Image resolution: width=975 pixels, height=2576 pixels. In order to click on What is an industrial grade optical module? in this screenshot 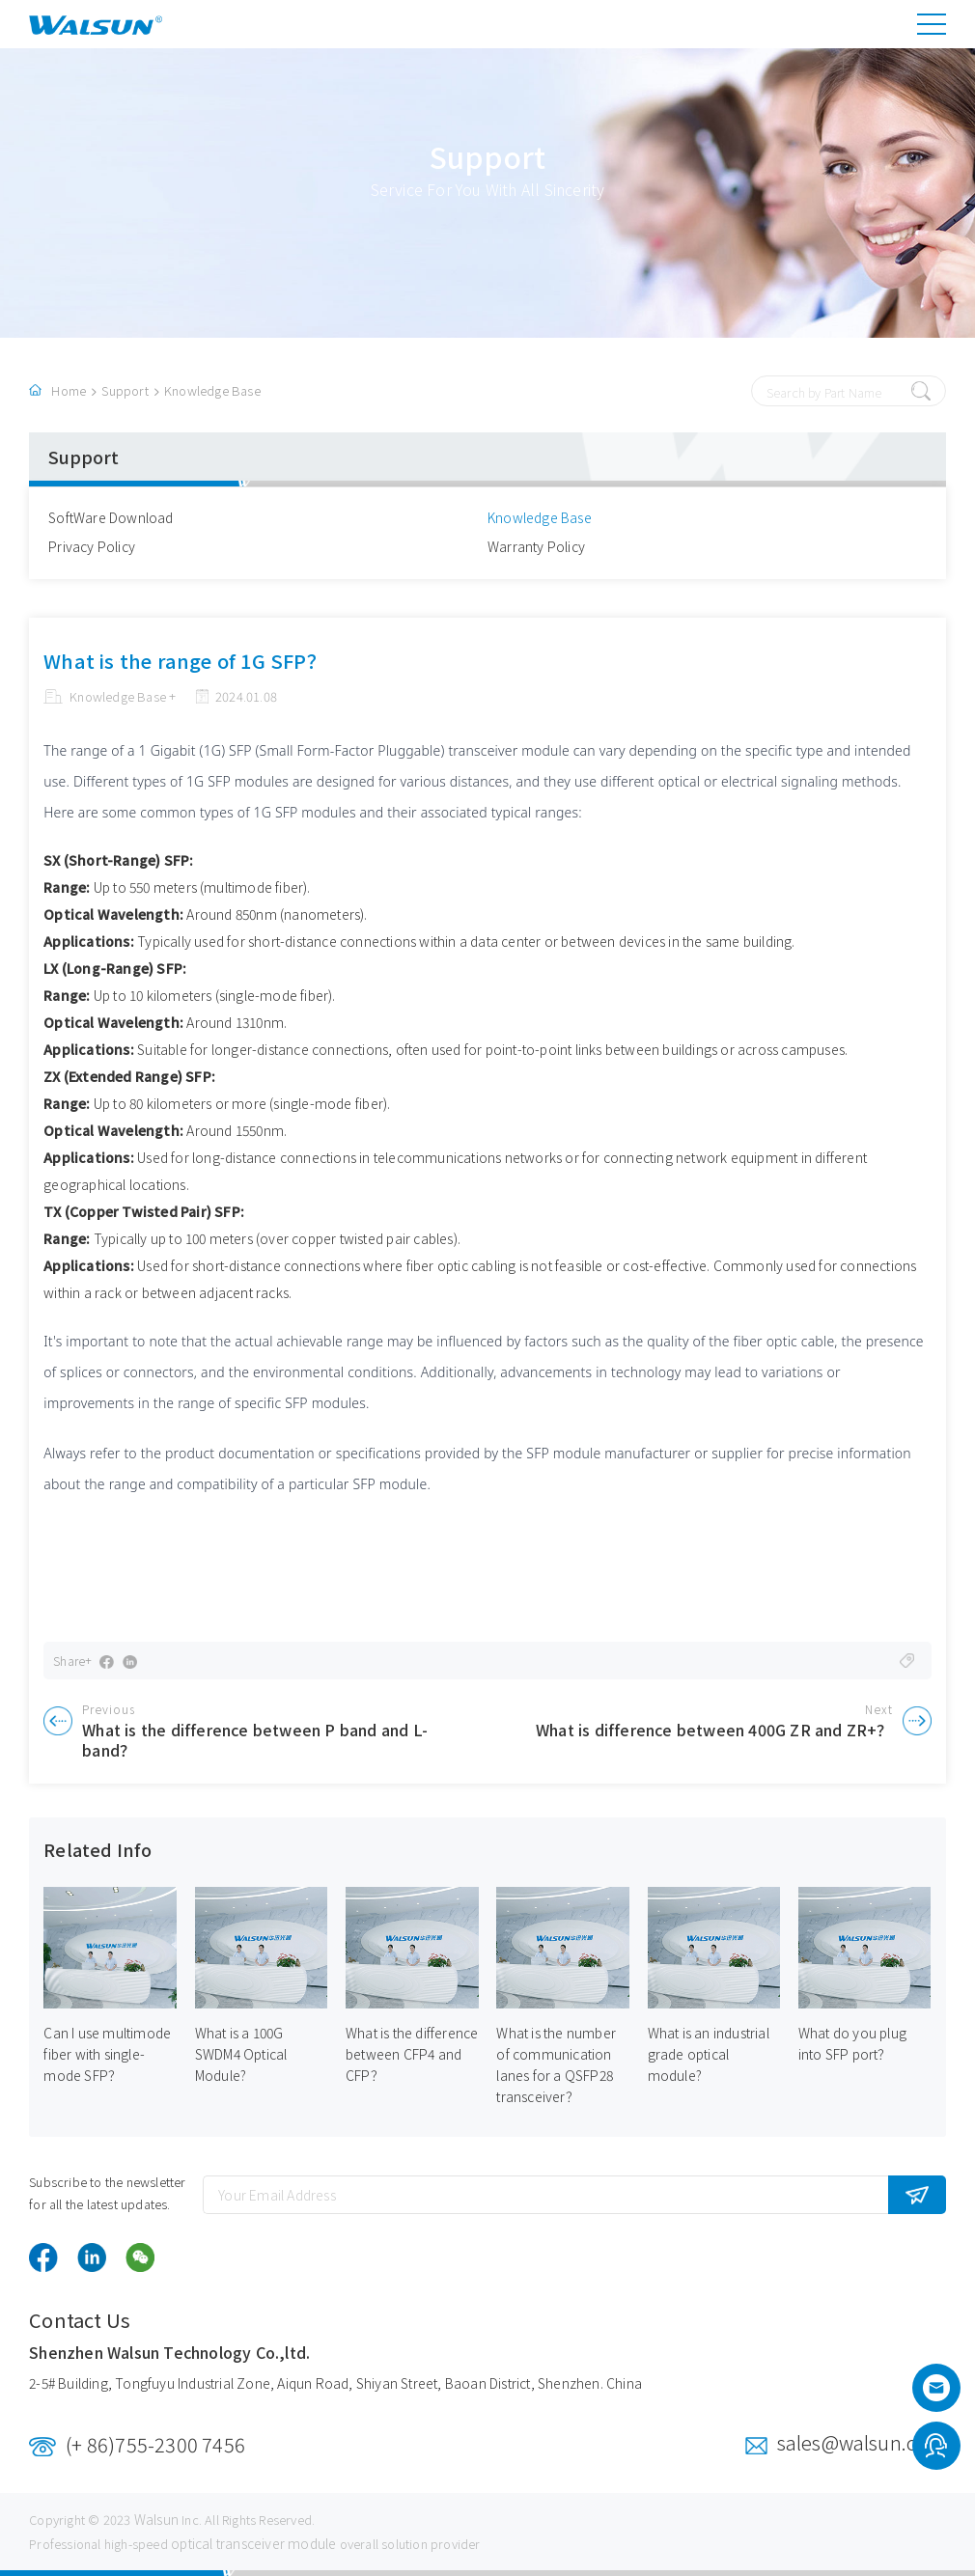, I will do `click(708, 2055)`.